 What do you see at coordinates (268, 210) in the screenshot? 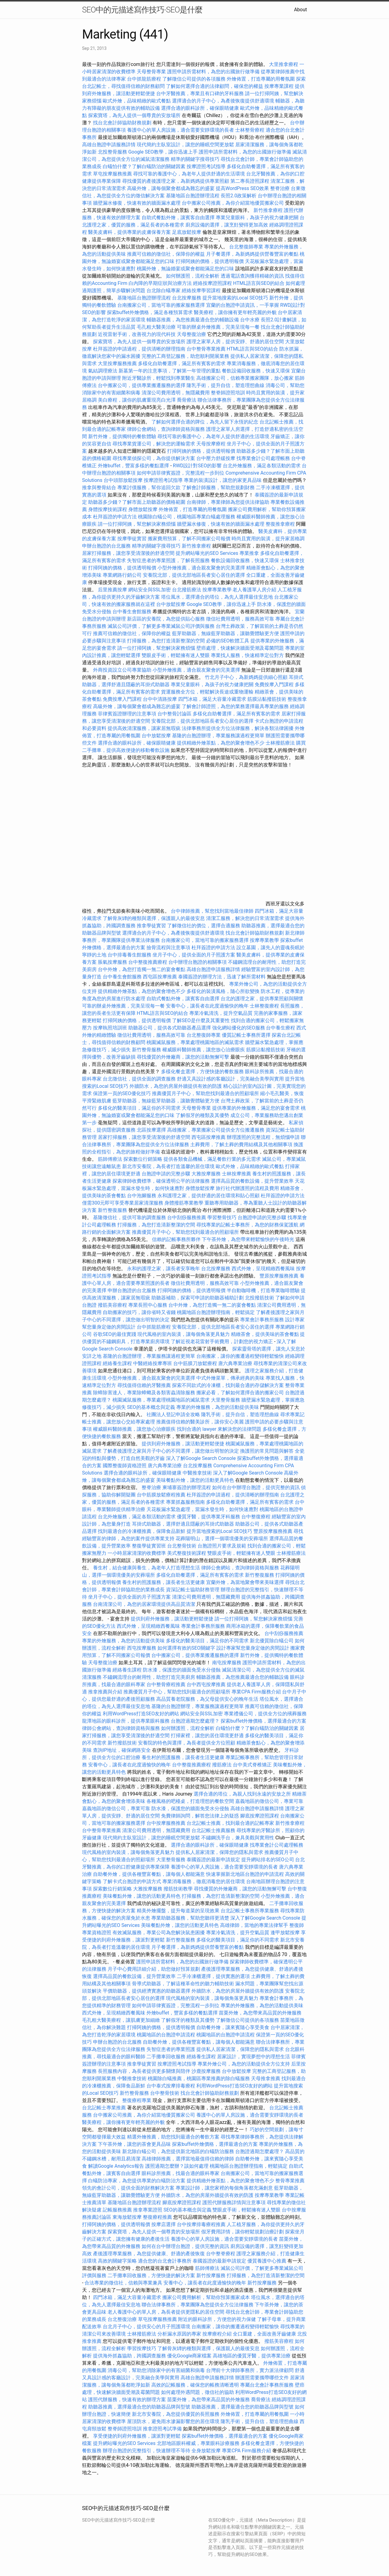
I see `新竹推拿療程` at bounding box center [268, 210].